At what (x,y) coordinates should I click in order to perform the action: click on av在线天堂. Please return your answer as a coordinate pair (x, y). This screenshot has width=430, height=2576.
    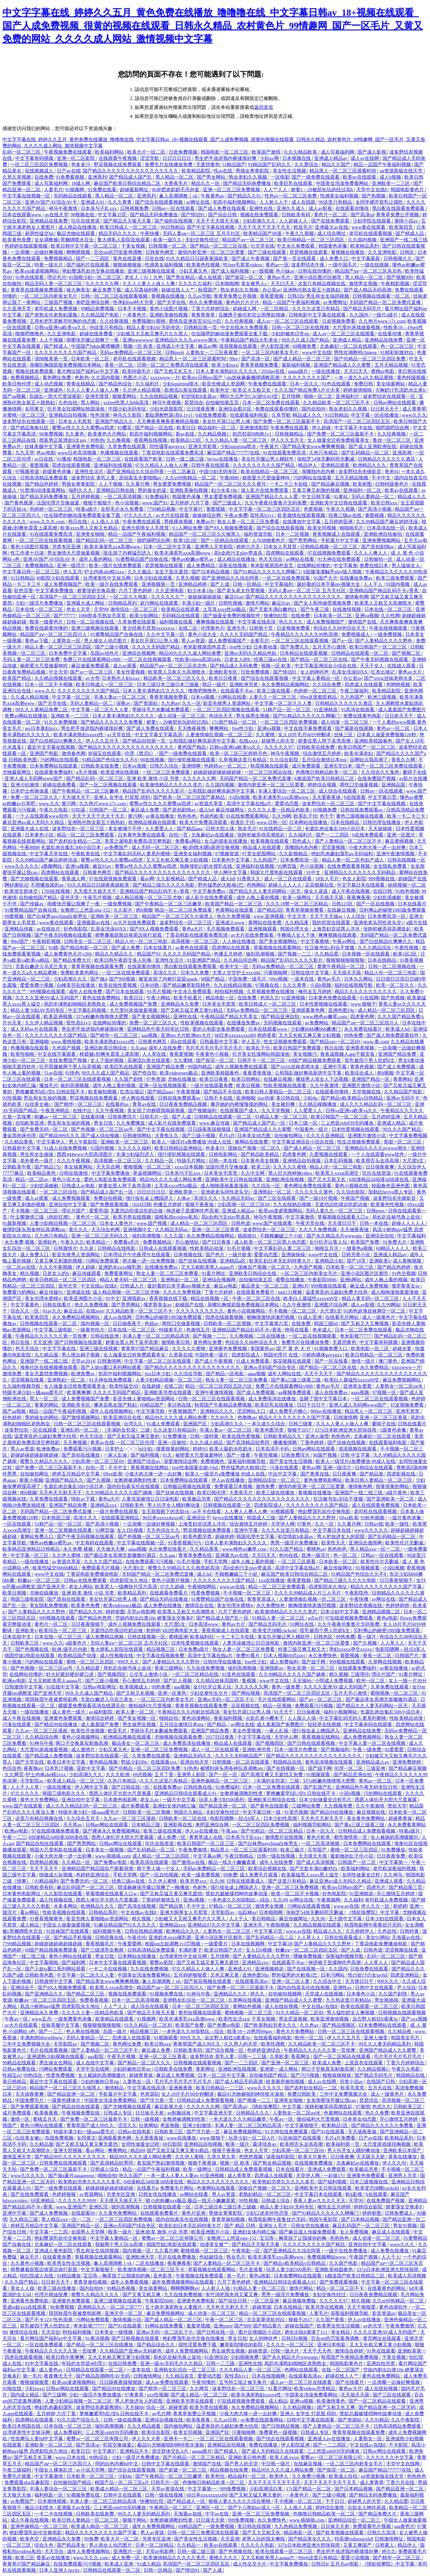
    Looking at the image, I should click on (56, 214).